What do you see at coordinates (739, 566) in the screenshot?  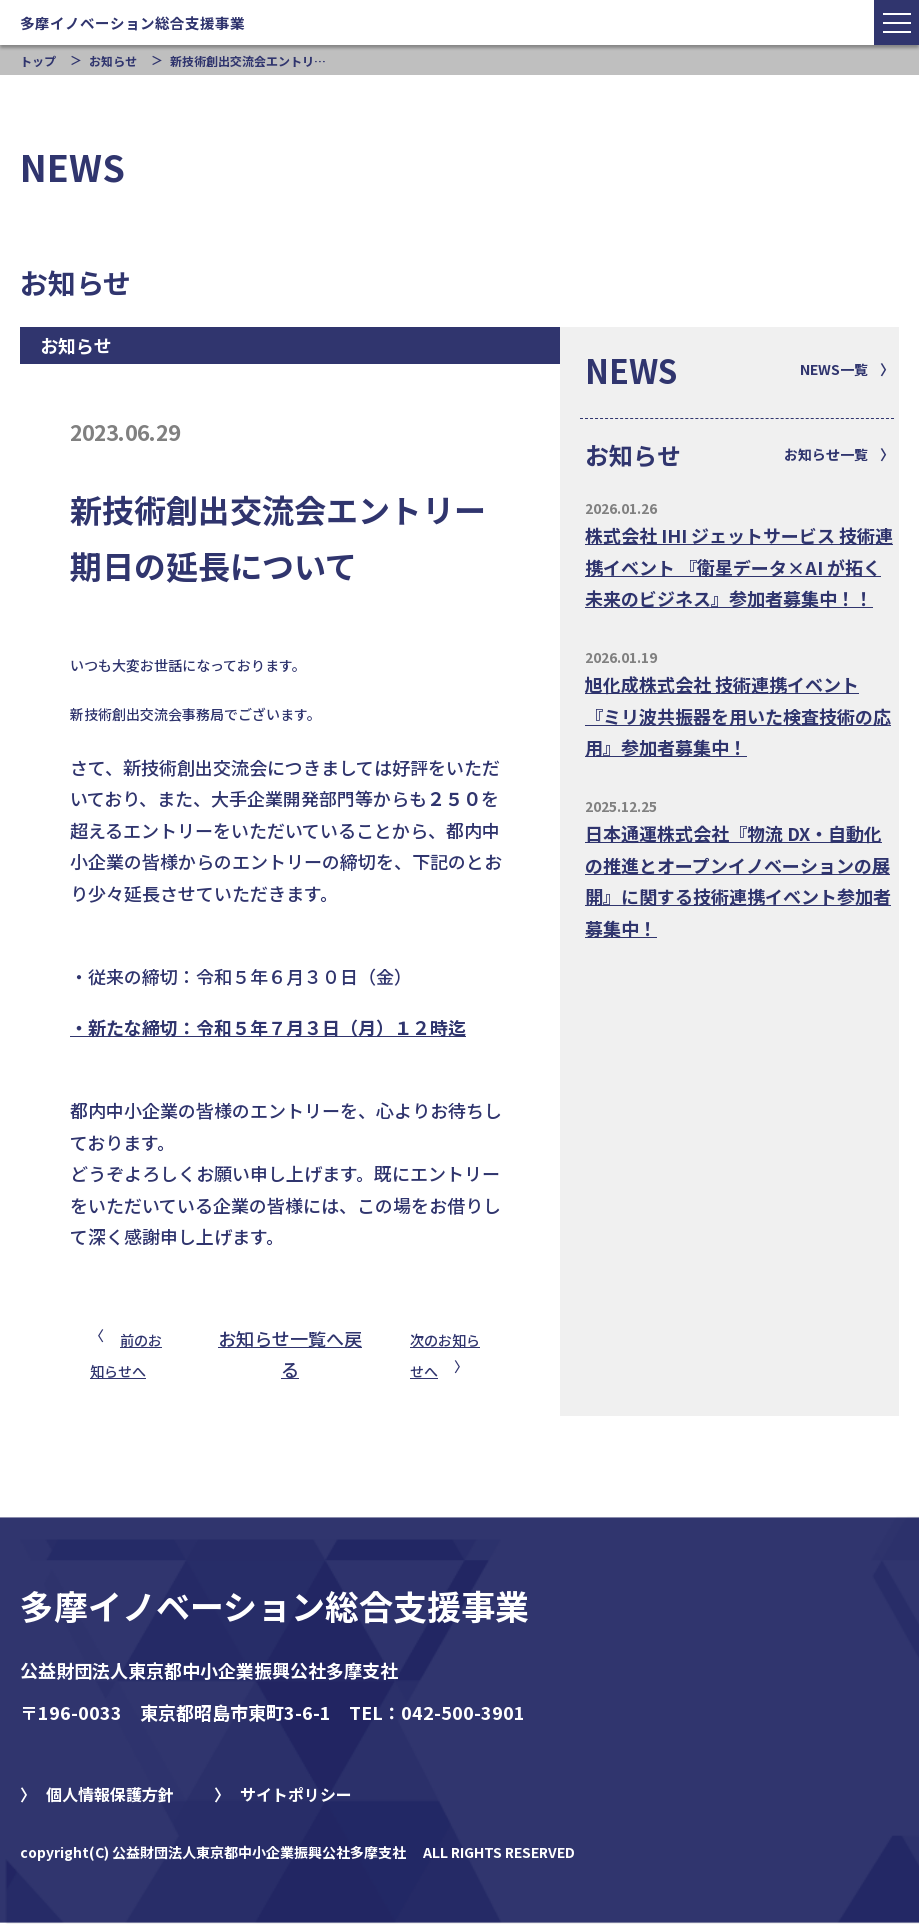 I see `株式会社 IHI ジェットサービス 技術連携イベント 『衛星データ×AI が拓く未来のビジネス』参加者募集中！！` at bounding box center [739, 566].